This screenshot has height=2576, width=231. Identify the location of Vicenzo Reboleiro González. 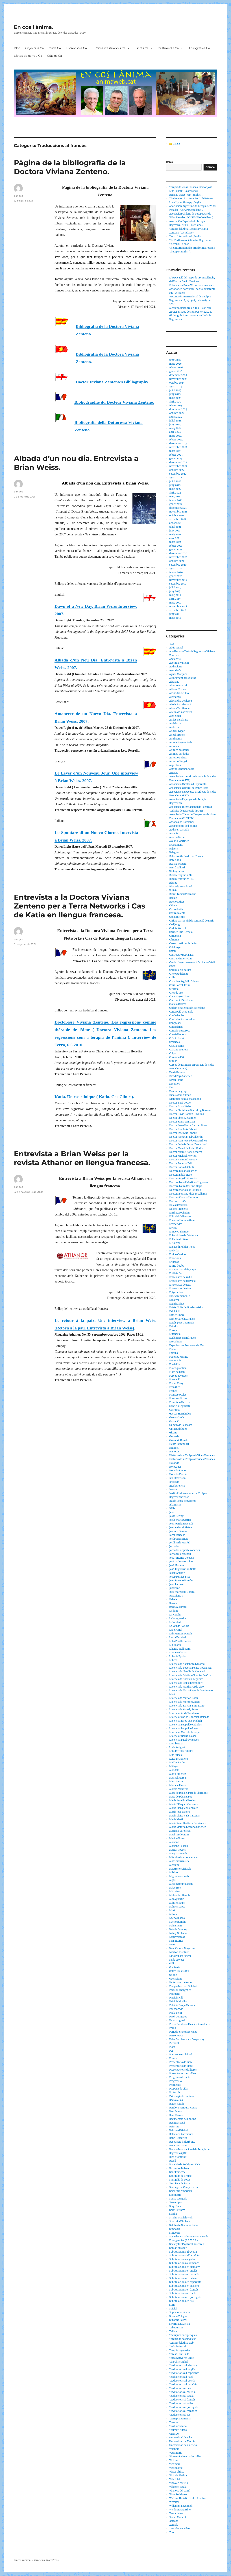
(185, 2456).